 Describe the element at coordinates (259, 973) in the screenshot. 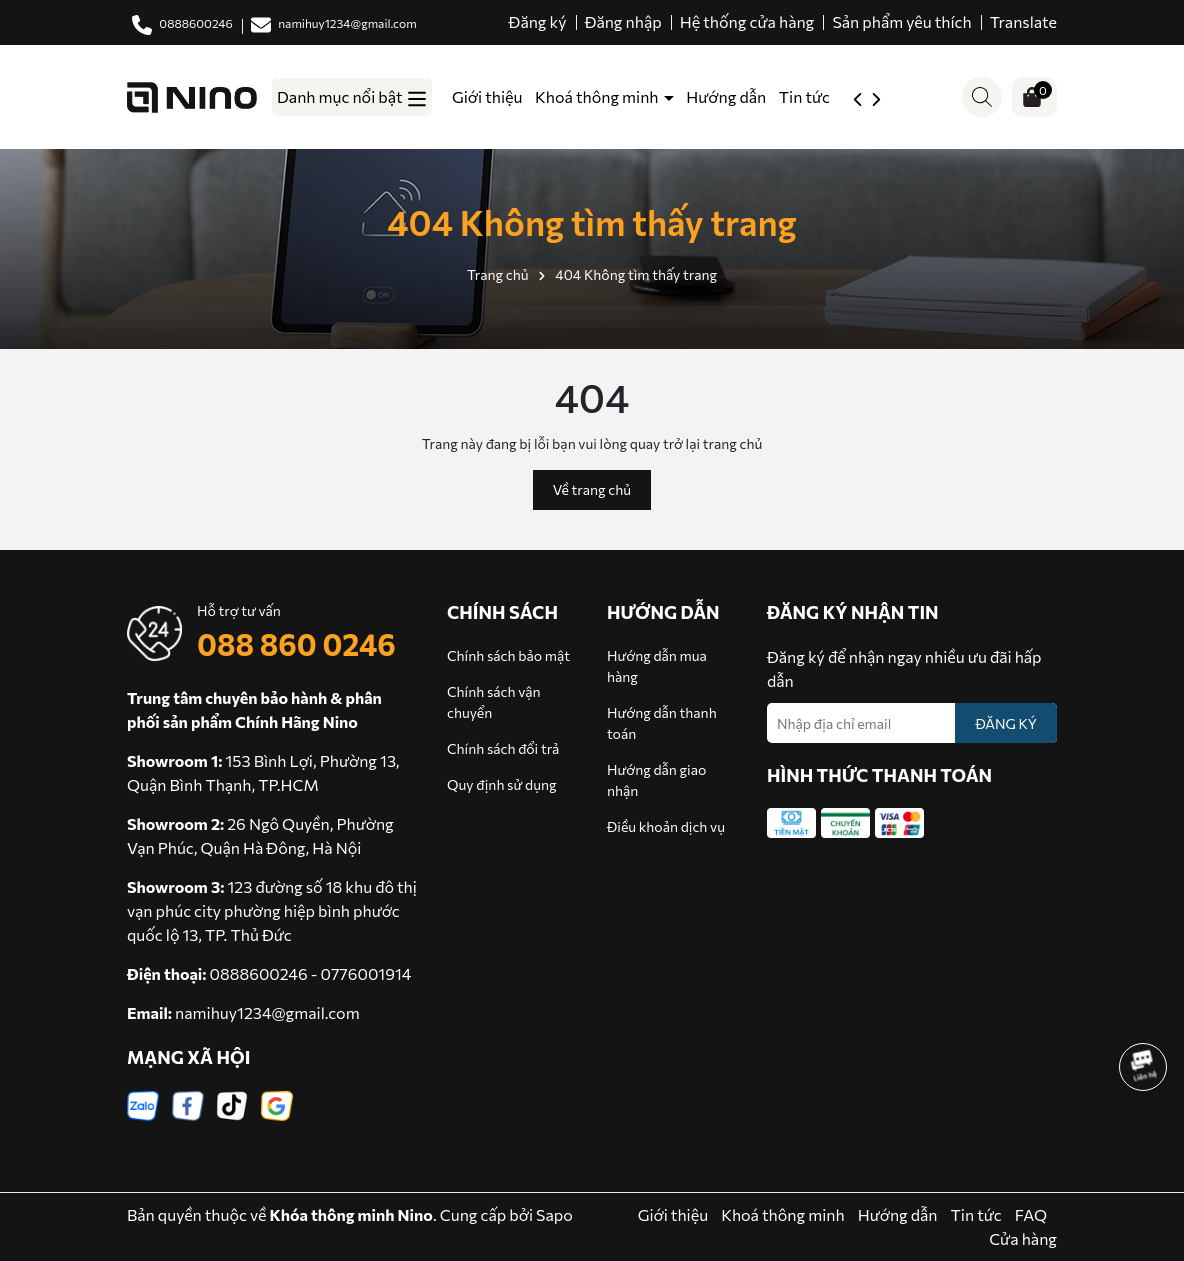

I see `0888600246` at that location.